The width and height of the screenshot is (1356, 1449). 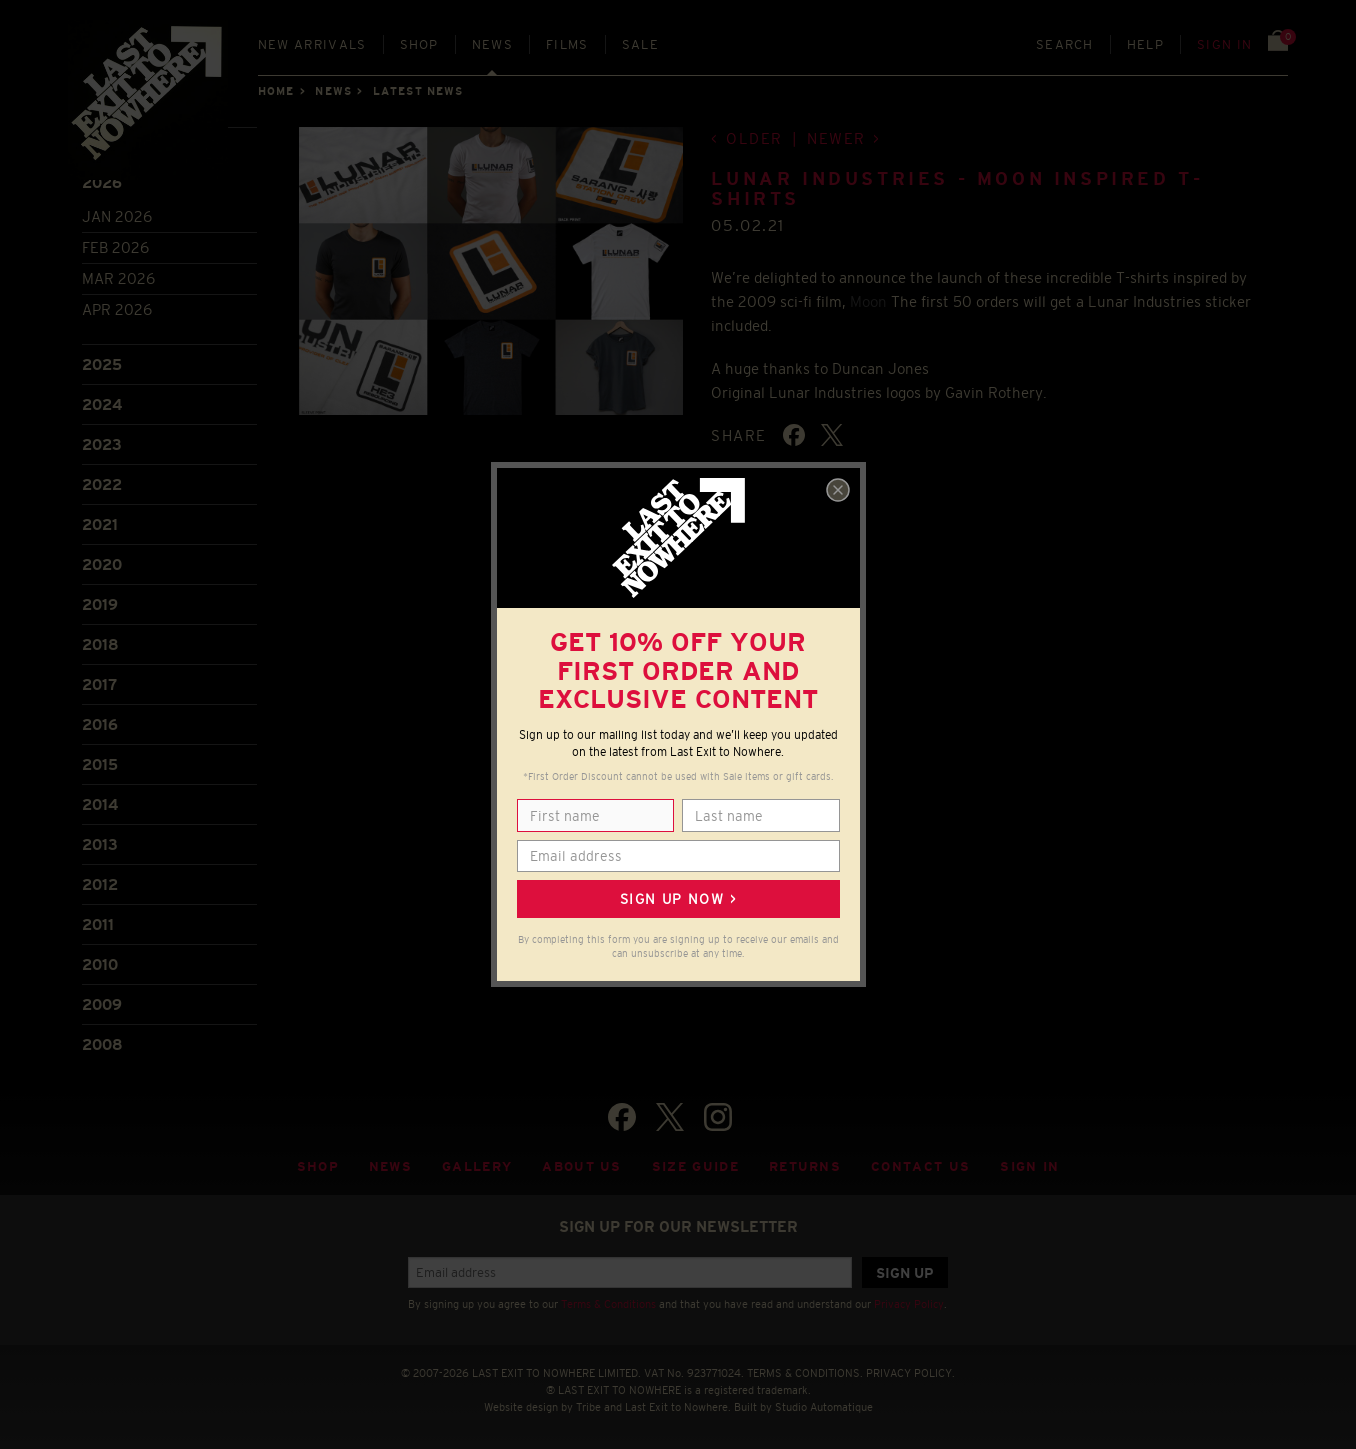 What do you see at coordinates (117, 309) in the screenshot?
I see `Apr 2026` at bounding box center [117, 309].